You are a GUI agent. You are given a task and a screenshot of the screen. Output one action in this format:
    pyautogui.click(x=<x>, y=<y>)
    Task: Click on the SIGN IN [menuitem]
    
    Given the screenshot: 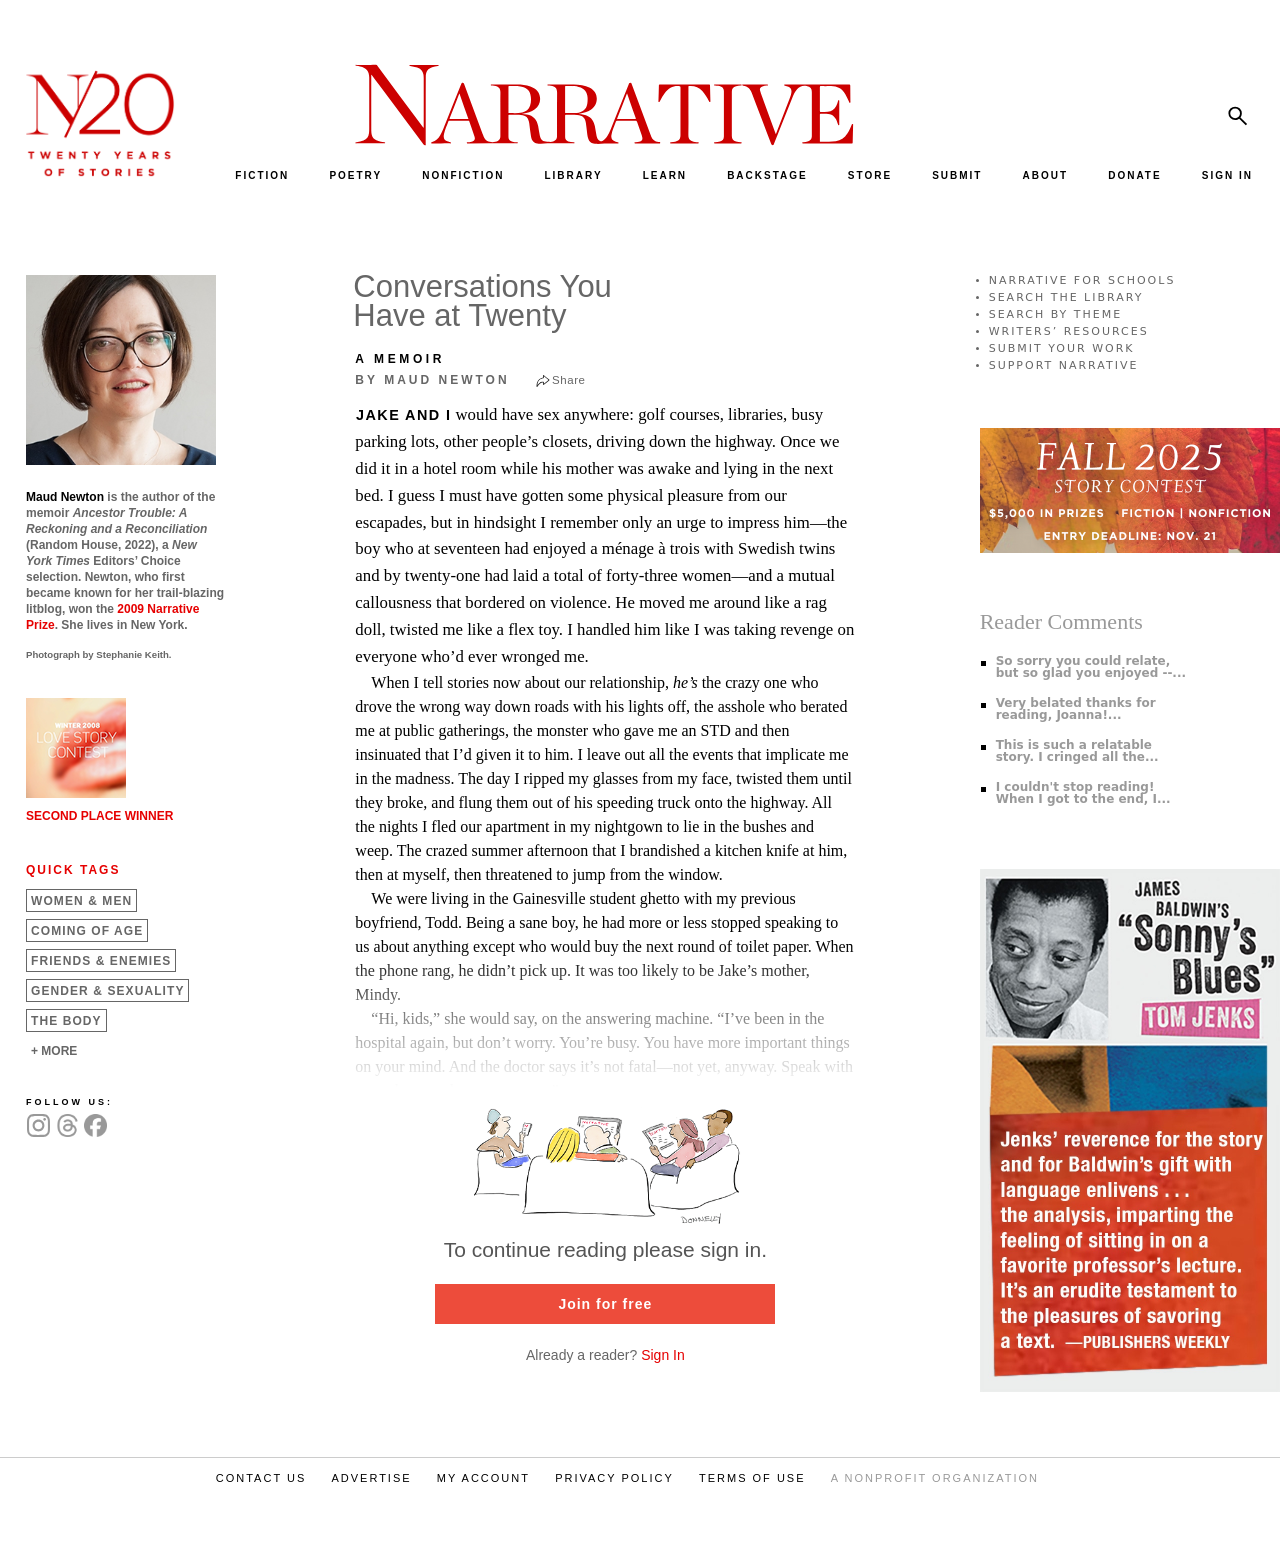 What is the action you would take?
    pyautogui.click(x=1227, y=175)
    